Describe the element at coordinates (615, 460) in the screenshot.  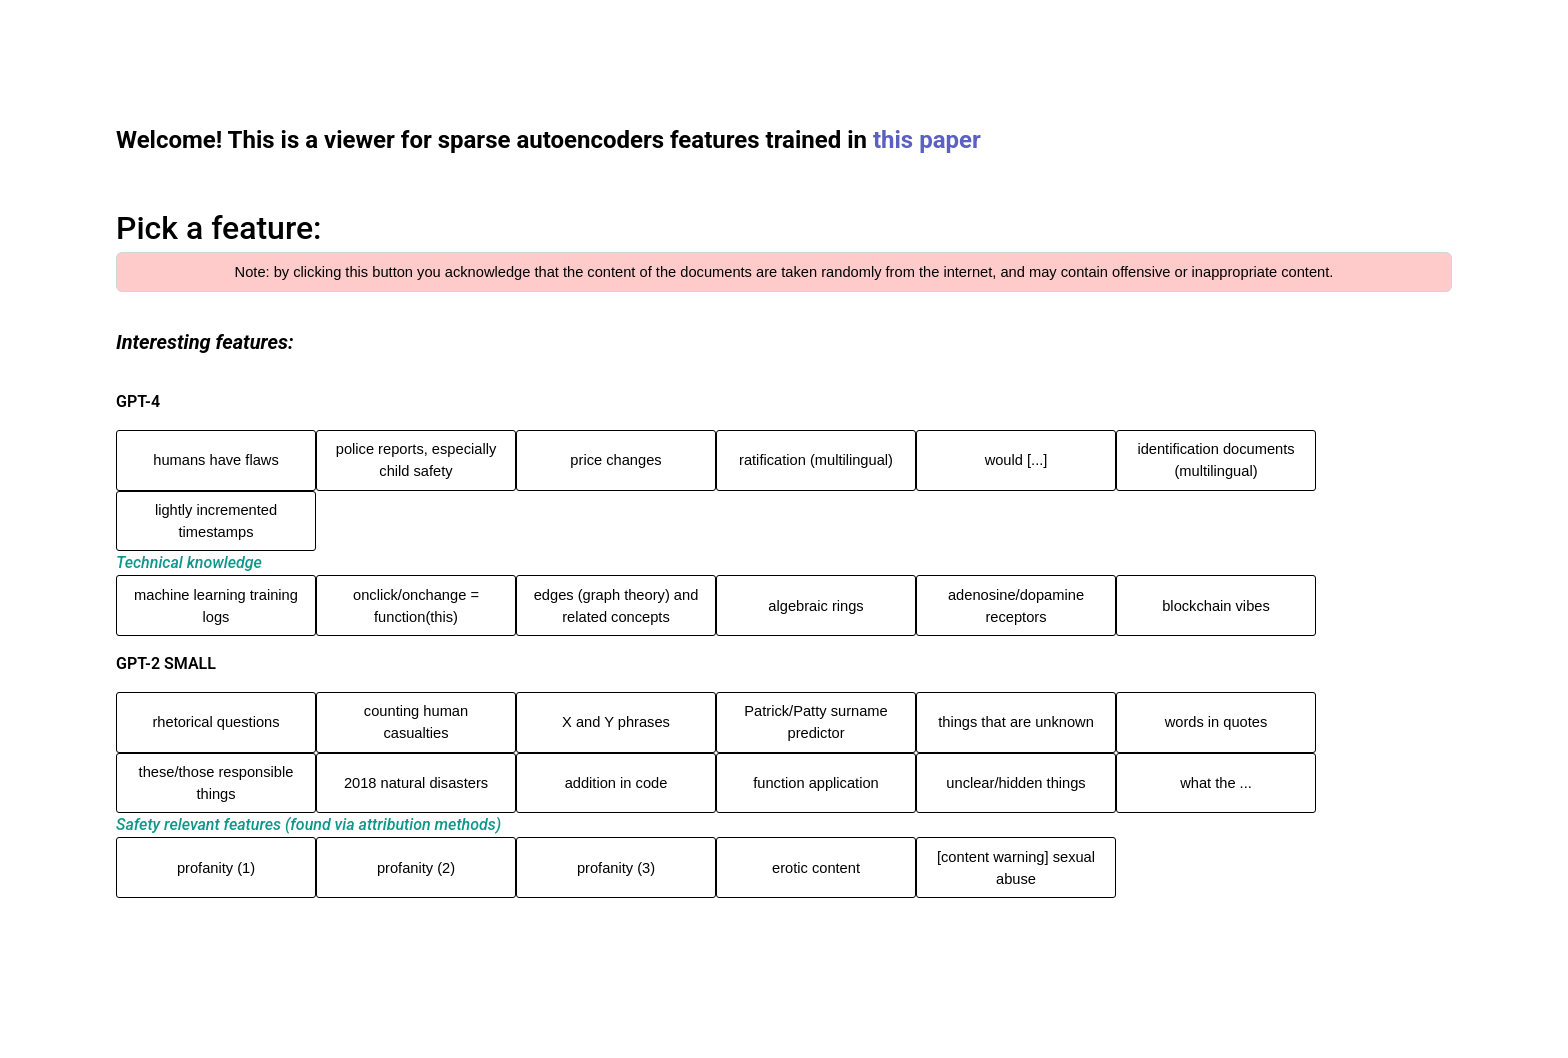
I see `price changes` at that location.